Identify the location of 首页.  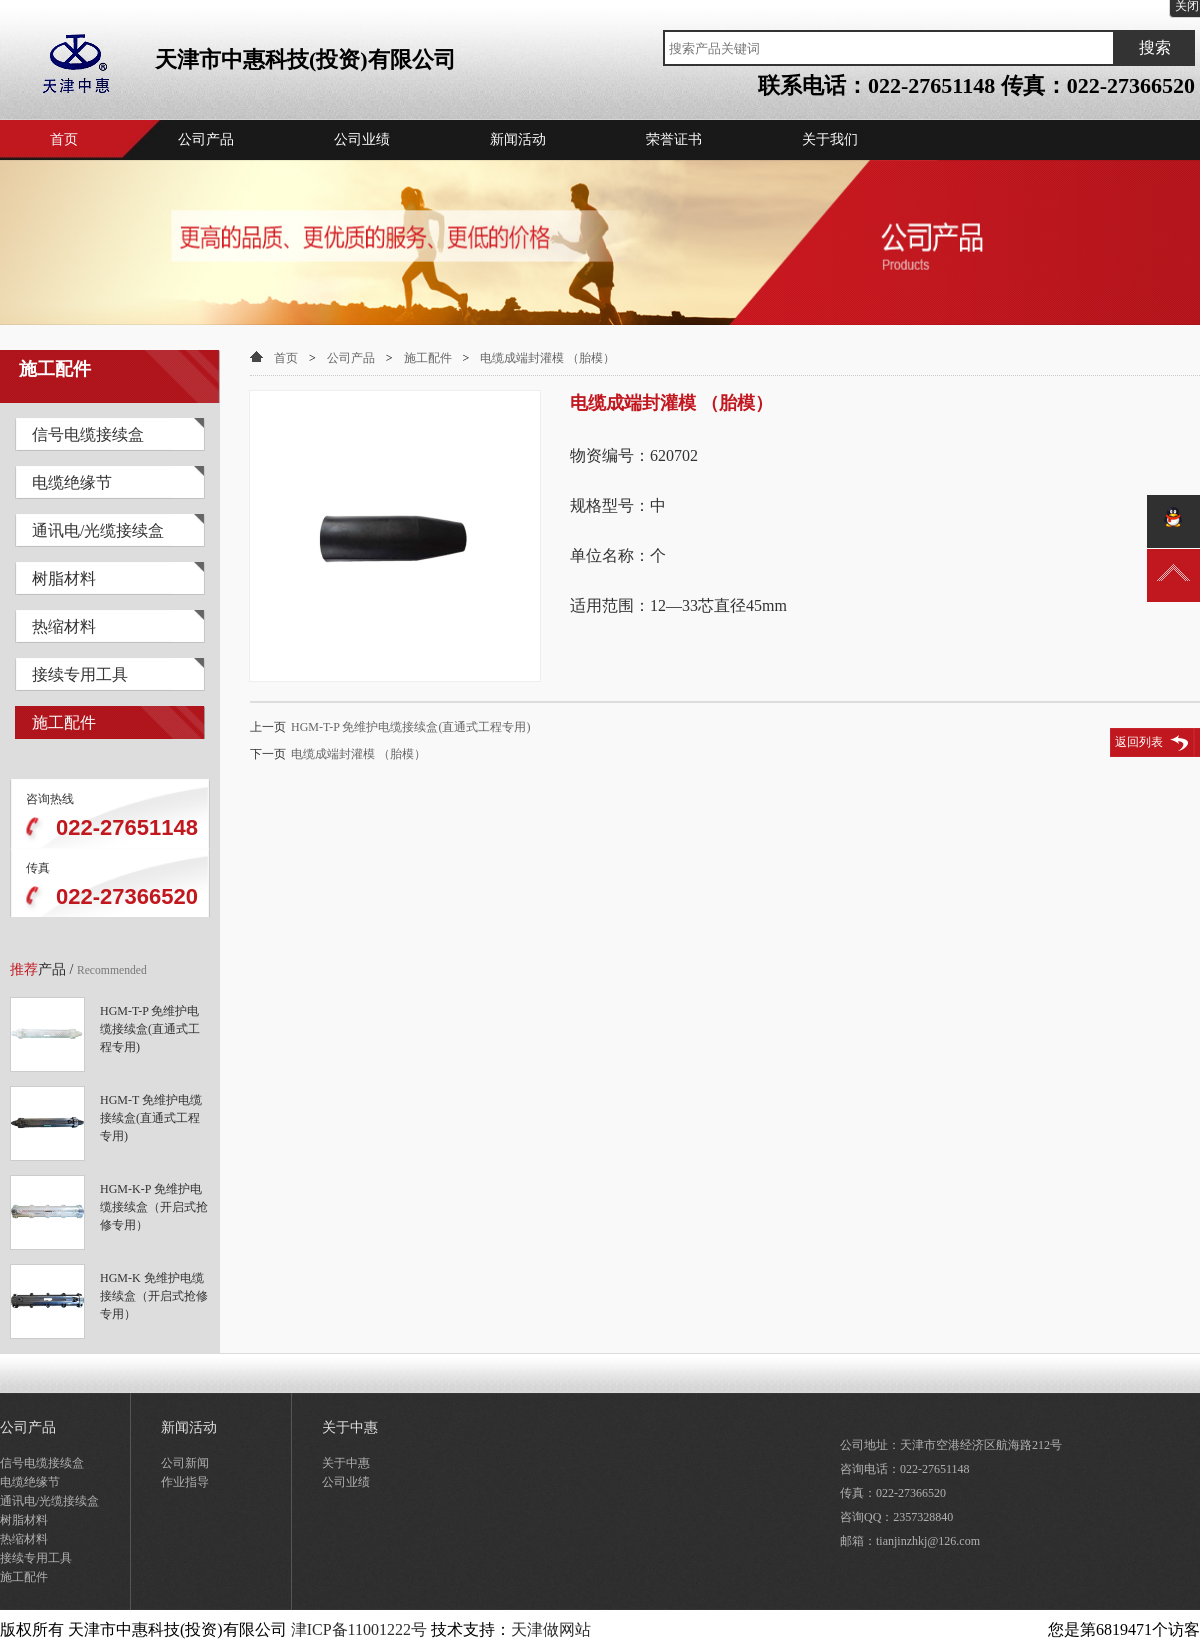
(64, 139).